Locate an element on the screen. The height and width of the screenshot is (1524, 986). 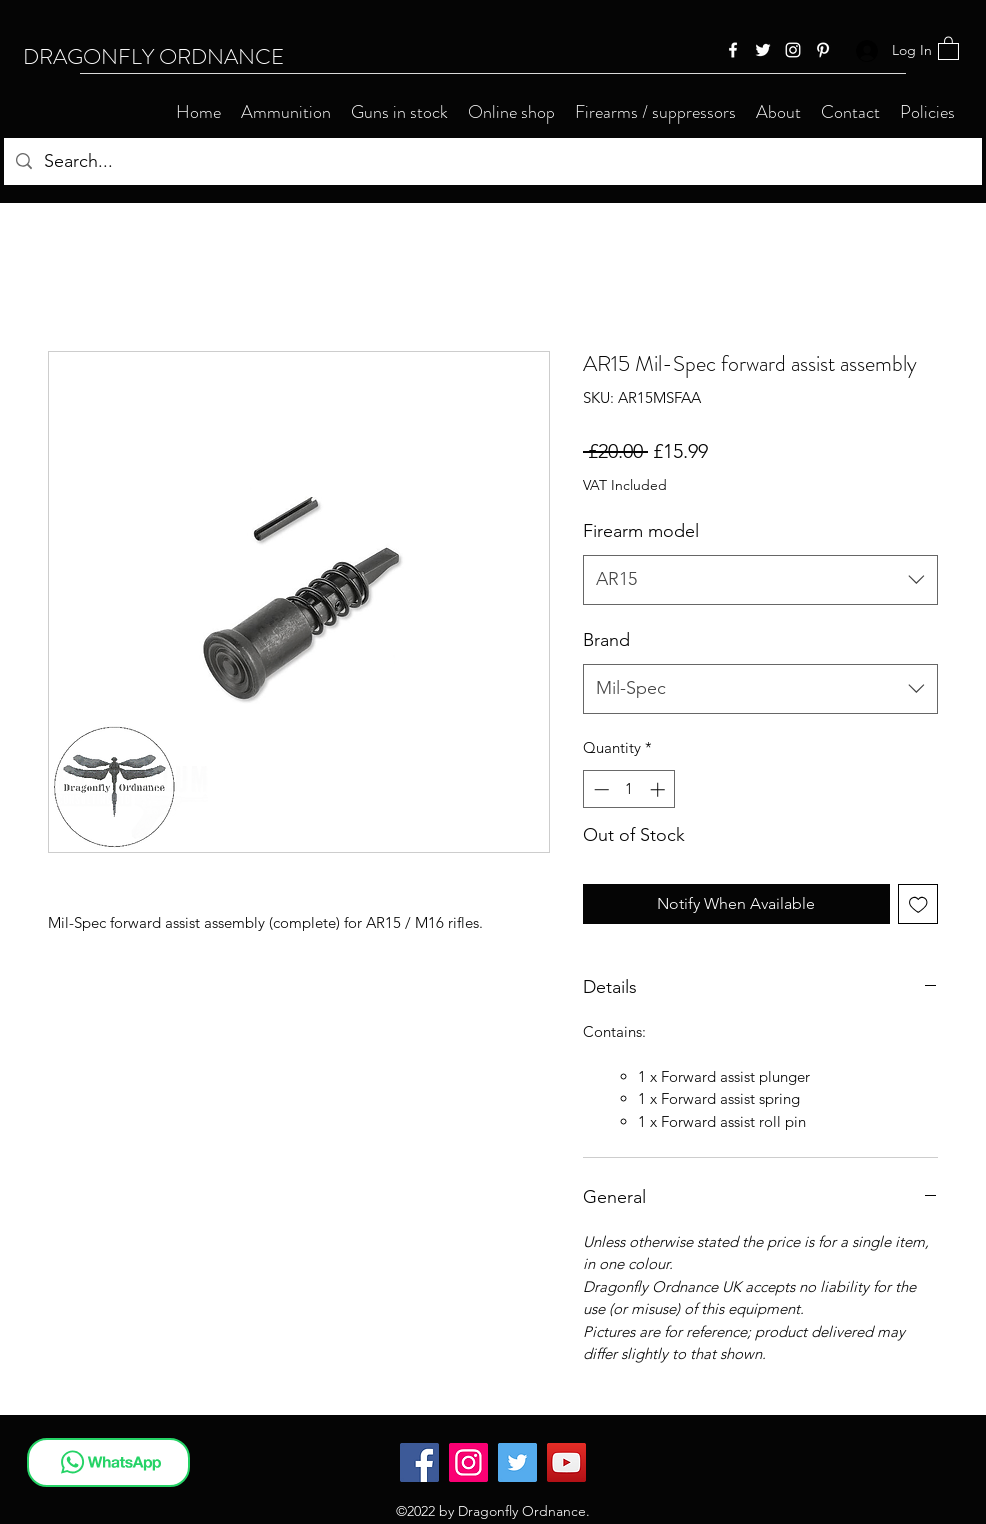
Brand is located at coordinates (606, 640).